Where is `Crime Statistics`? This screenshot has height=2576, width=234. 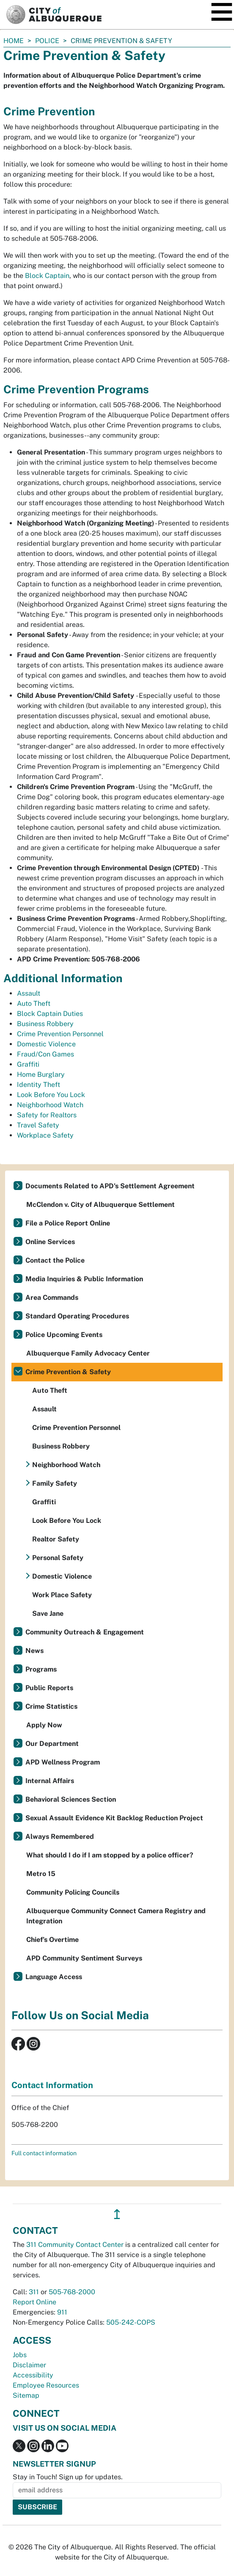 Crime Statistics is located at coordinates (51, 1706).